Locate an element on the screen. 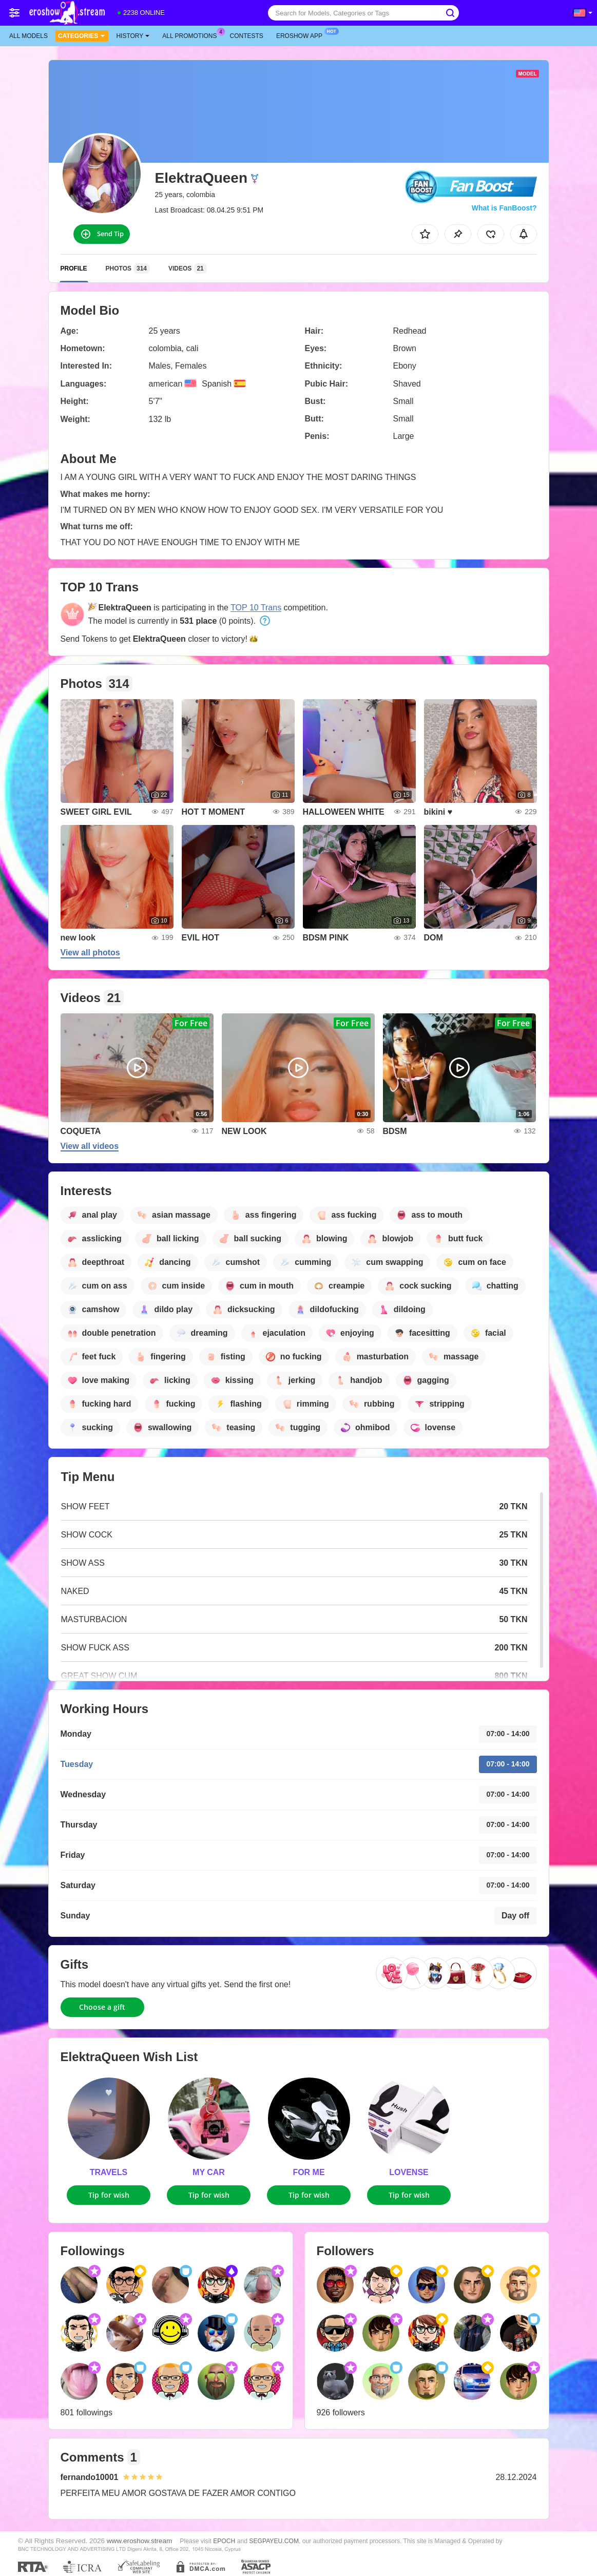 The image size is (597, 2576). TOP 10 Trans is located at coordinates (255, 607).